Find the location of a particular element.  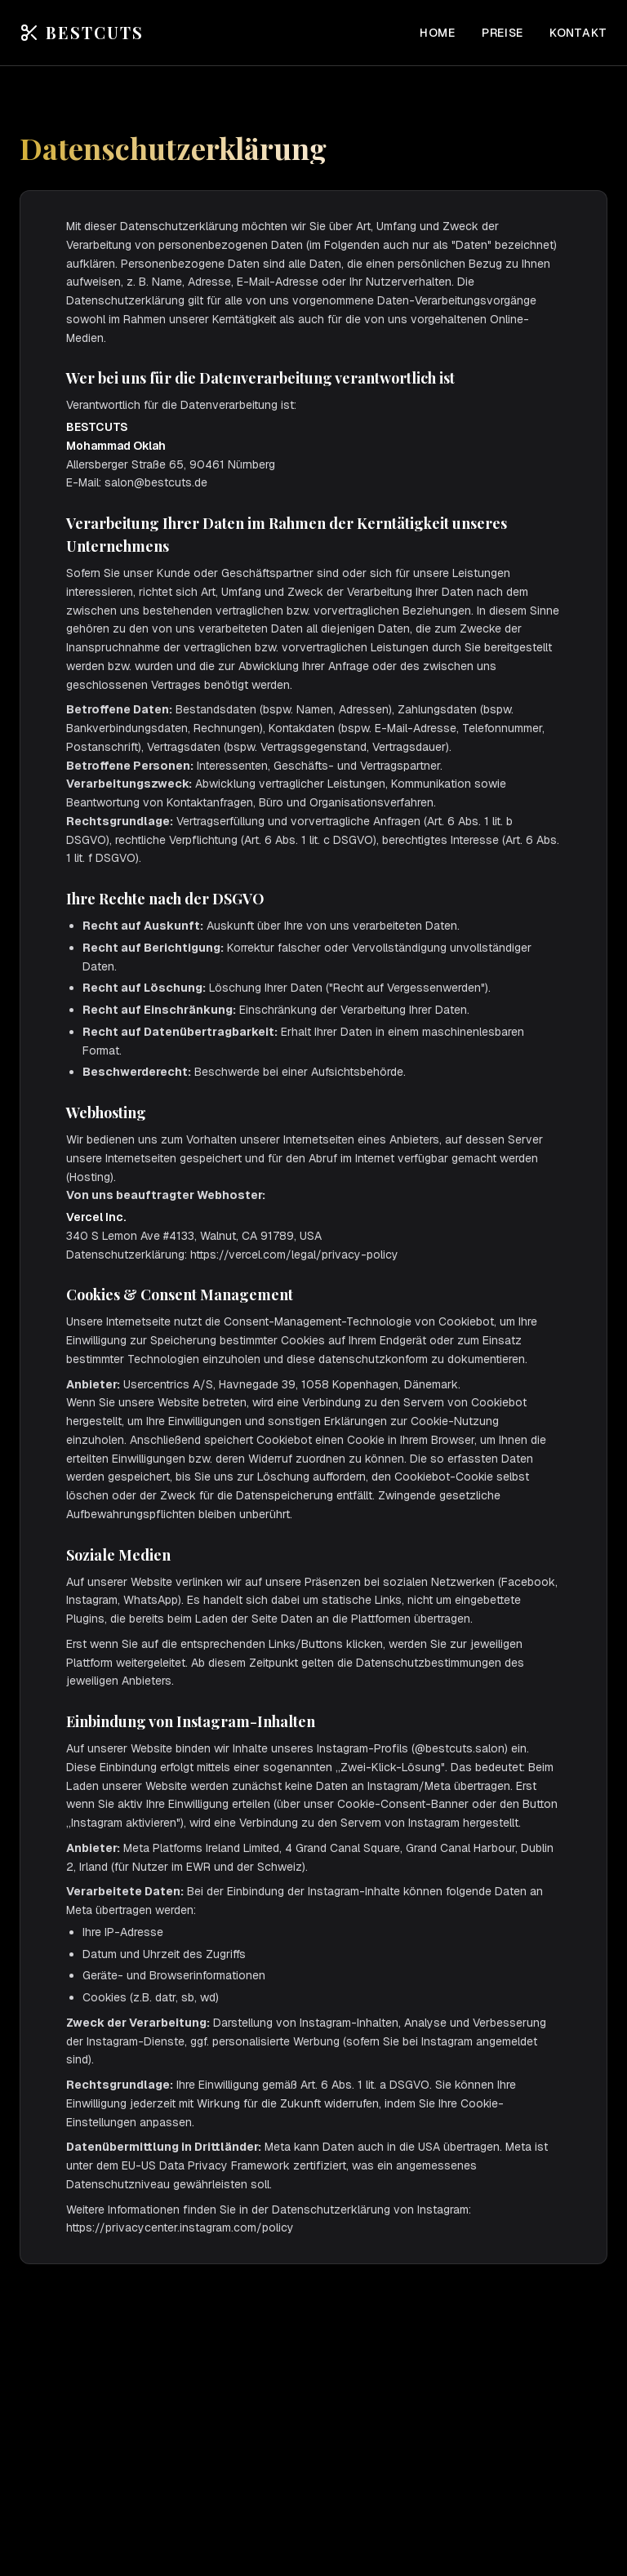

Home is located at coordinates (438, 32).